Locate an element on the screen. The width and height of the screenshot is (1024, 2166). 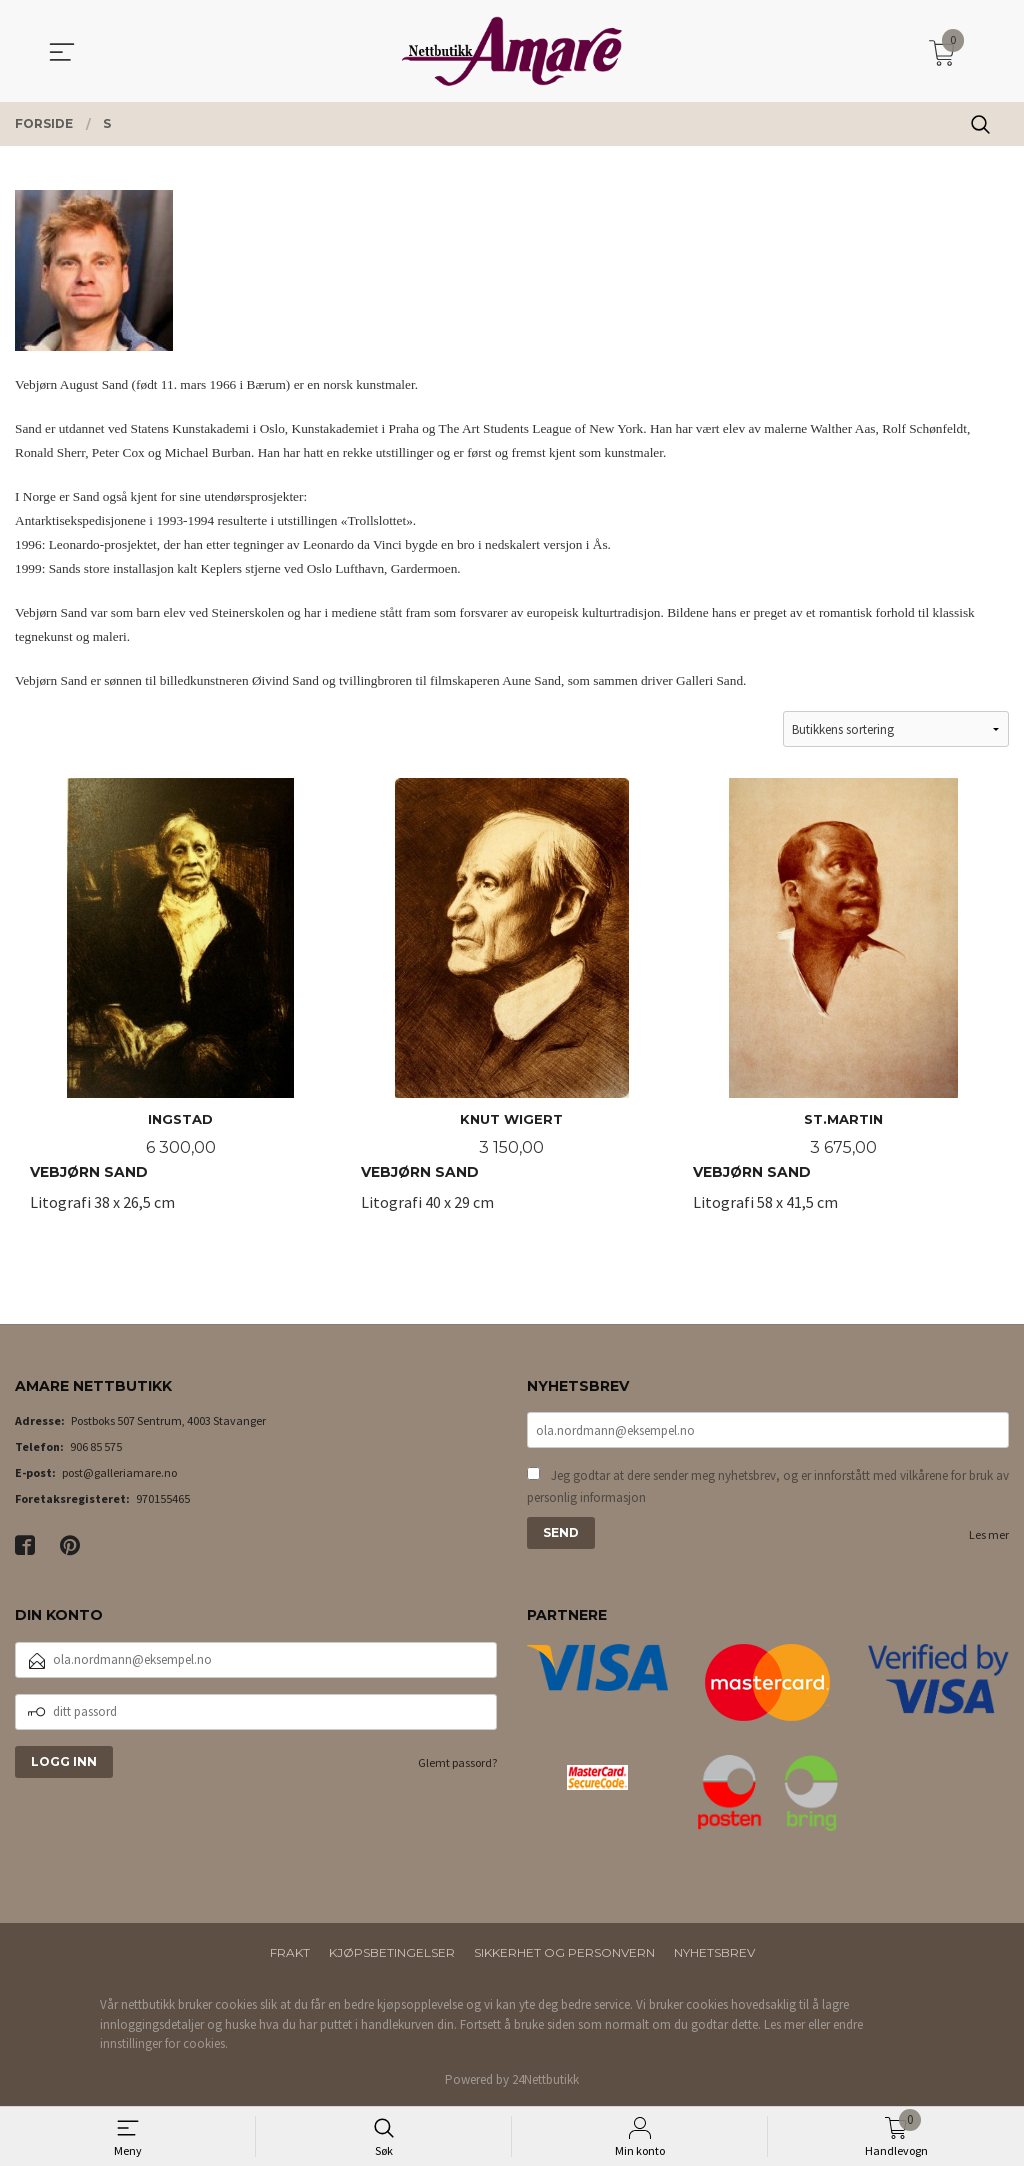
Litografi 40 x 29 cm is located at coordinates (511, 1007).